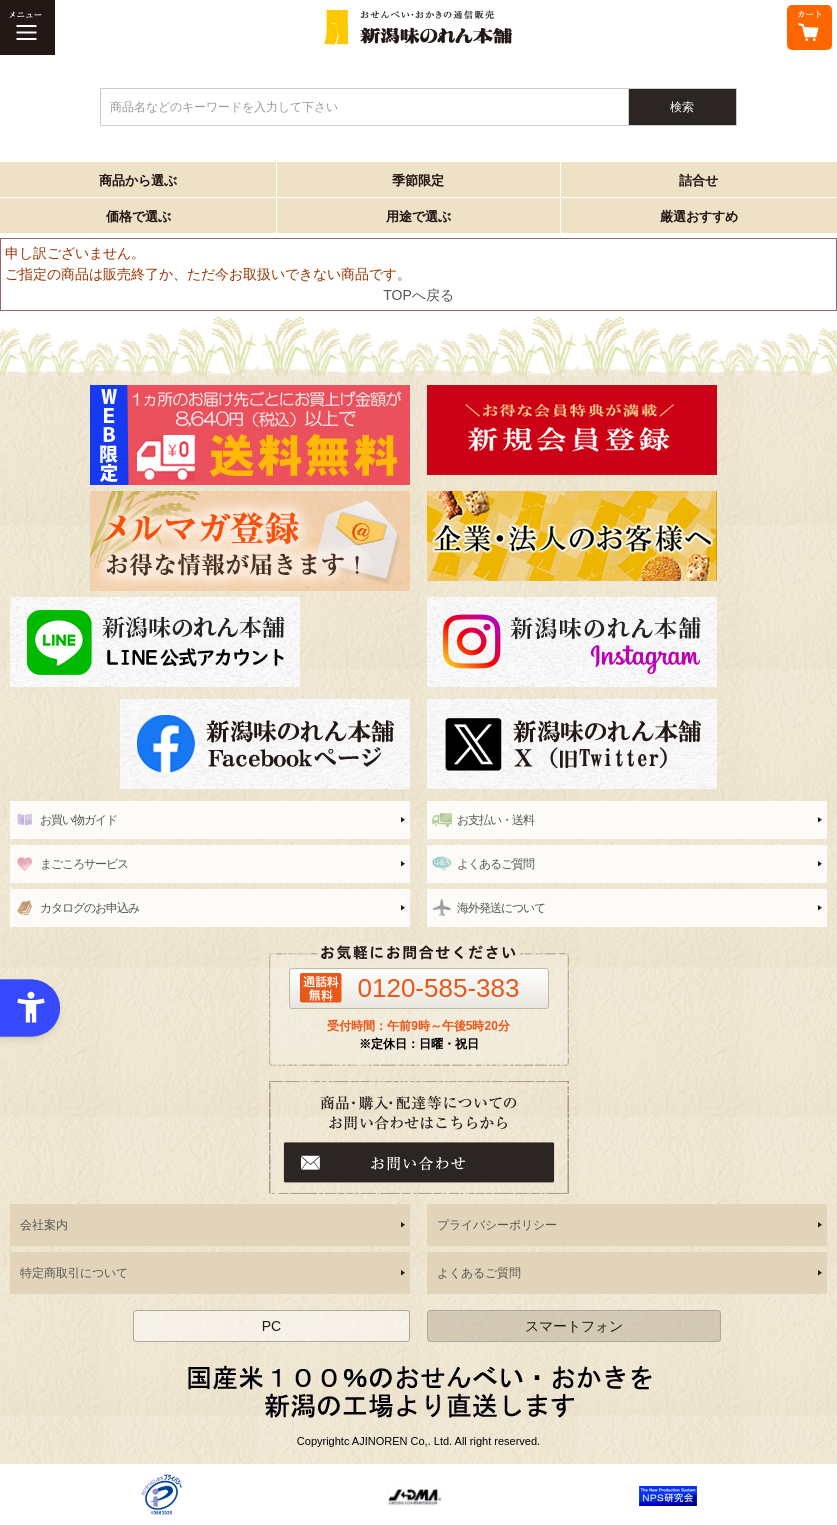 The image size is (837, 1525). What do you see at coordinates (84, 864) in the screenshot?
I see `まごころサービス` at bounding box center [84, 864].